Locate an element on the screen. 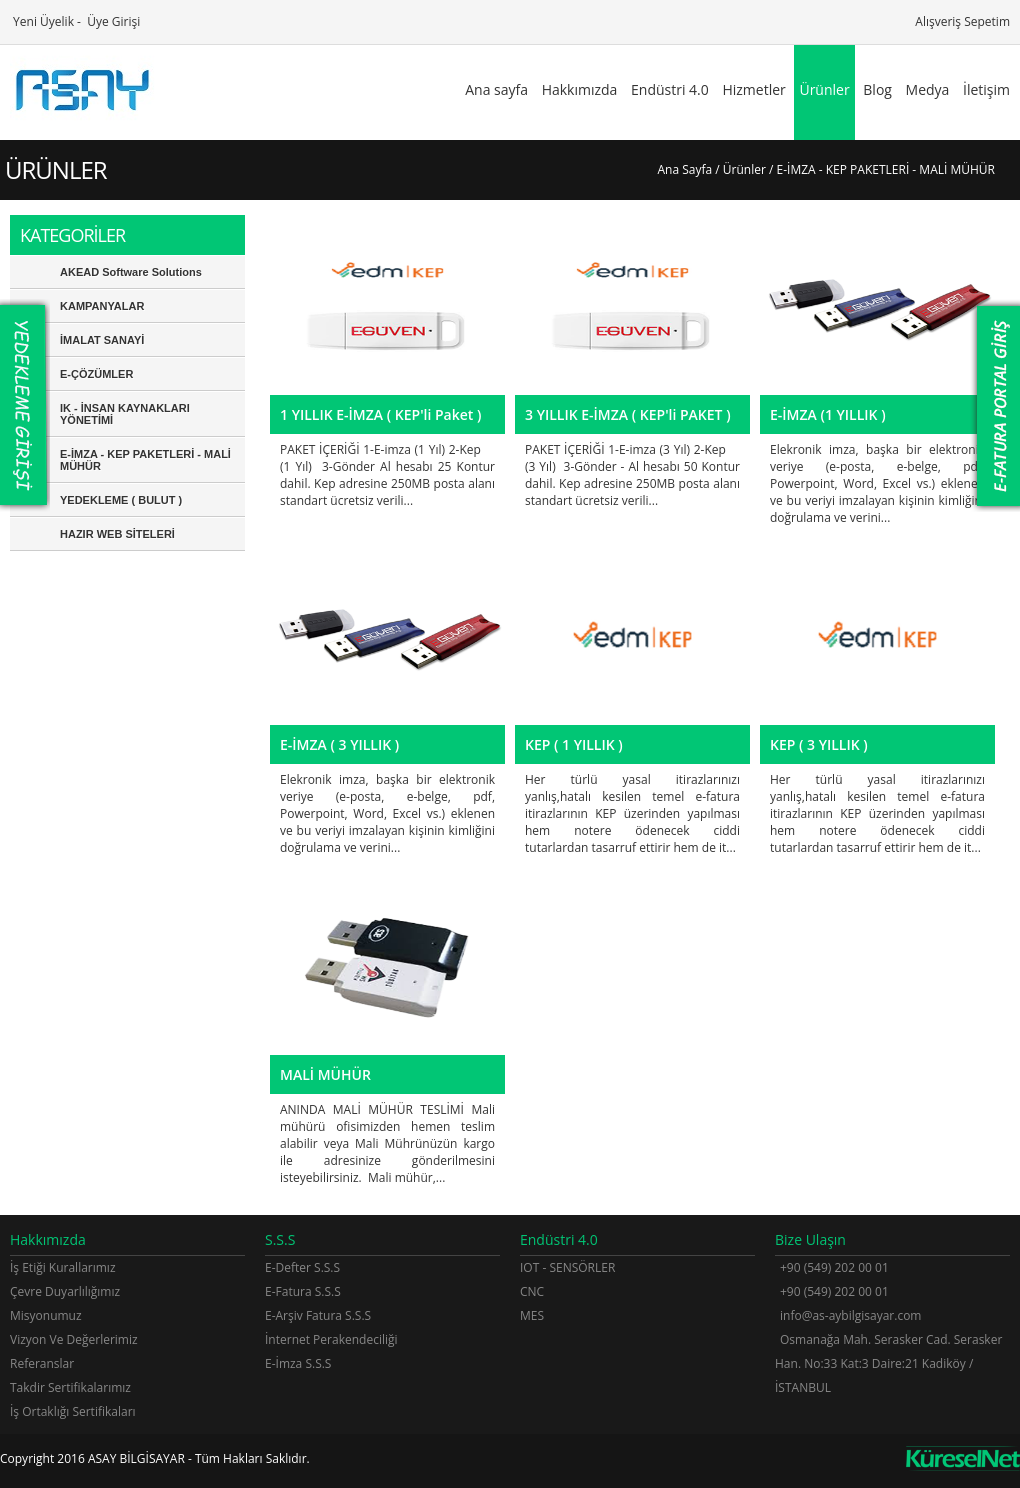 This screenshot has height=1488, width=1020. E-ÇÖZÜMLER is located at coordinates (96, 374).